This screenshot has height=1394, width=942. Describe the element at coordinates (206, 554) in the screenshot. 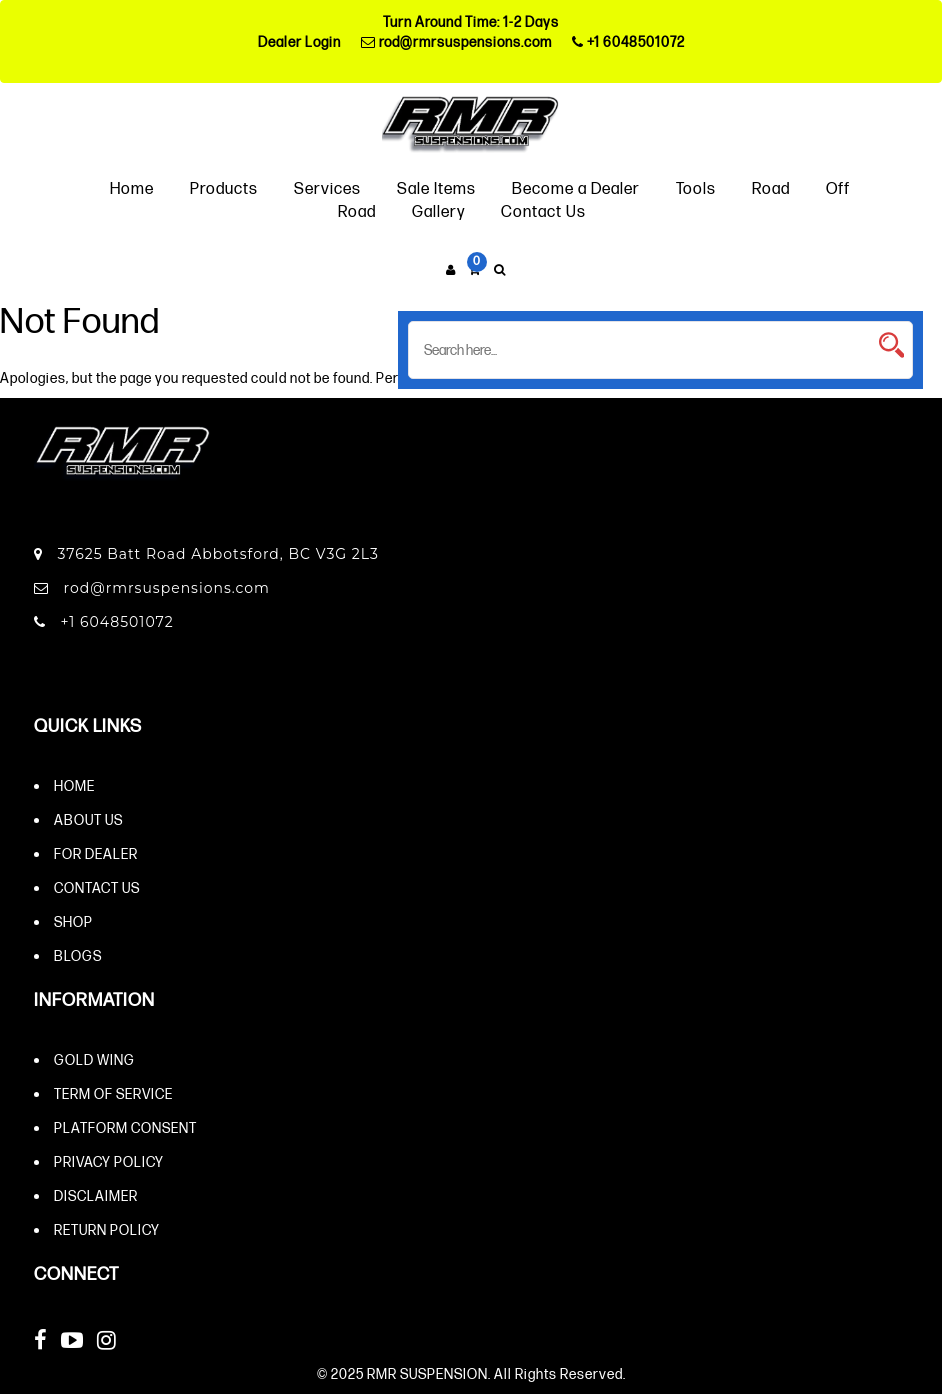

I see `37625 Batt Road Abbotsford, BC V3G 2L3` at that location.